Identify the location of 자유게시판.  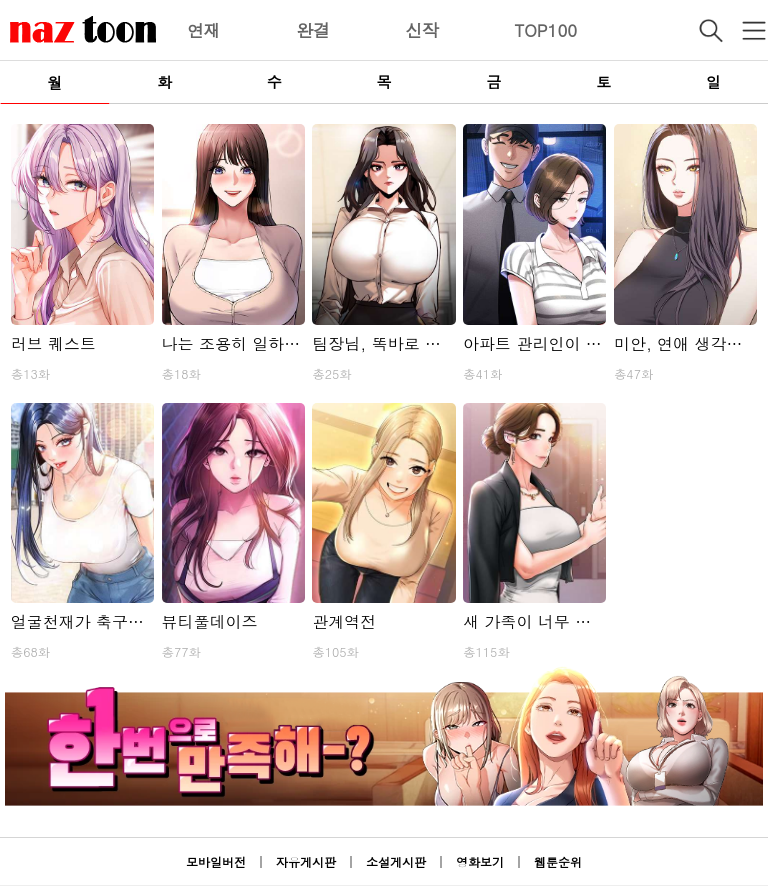
(306, 861).